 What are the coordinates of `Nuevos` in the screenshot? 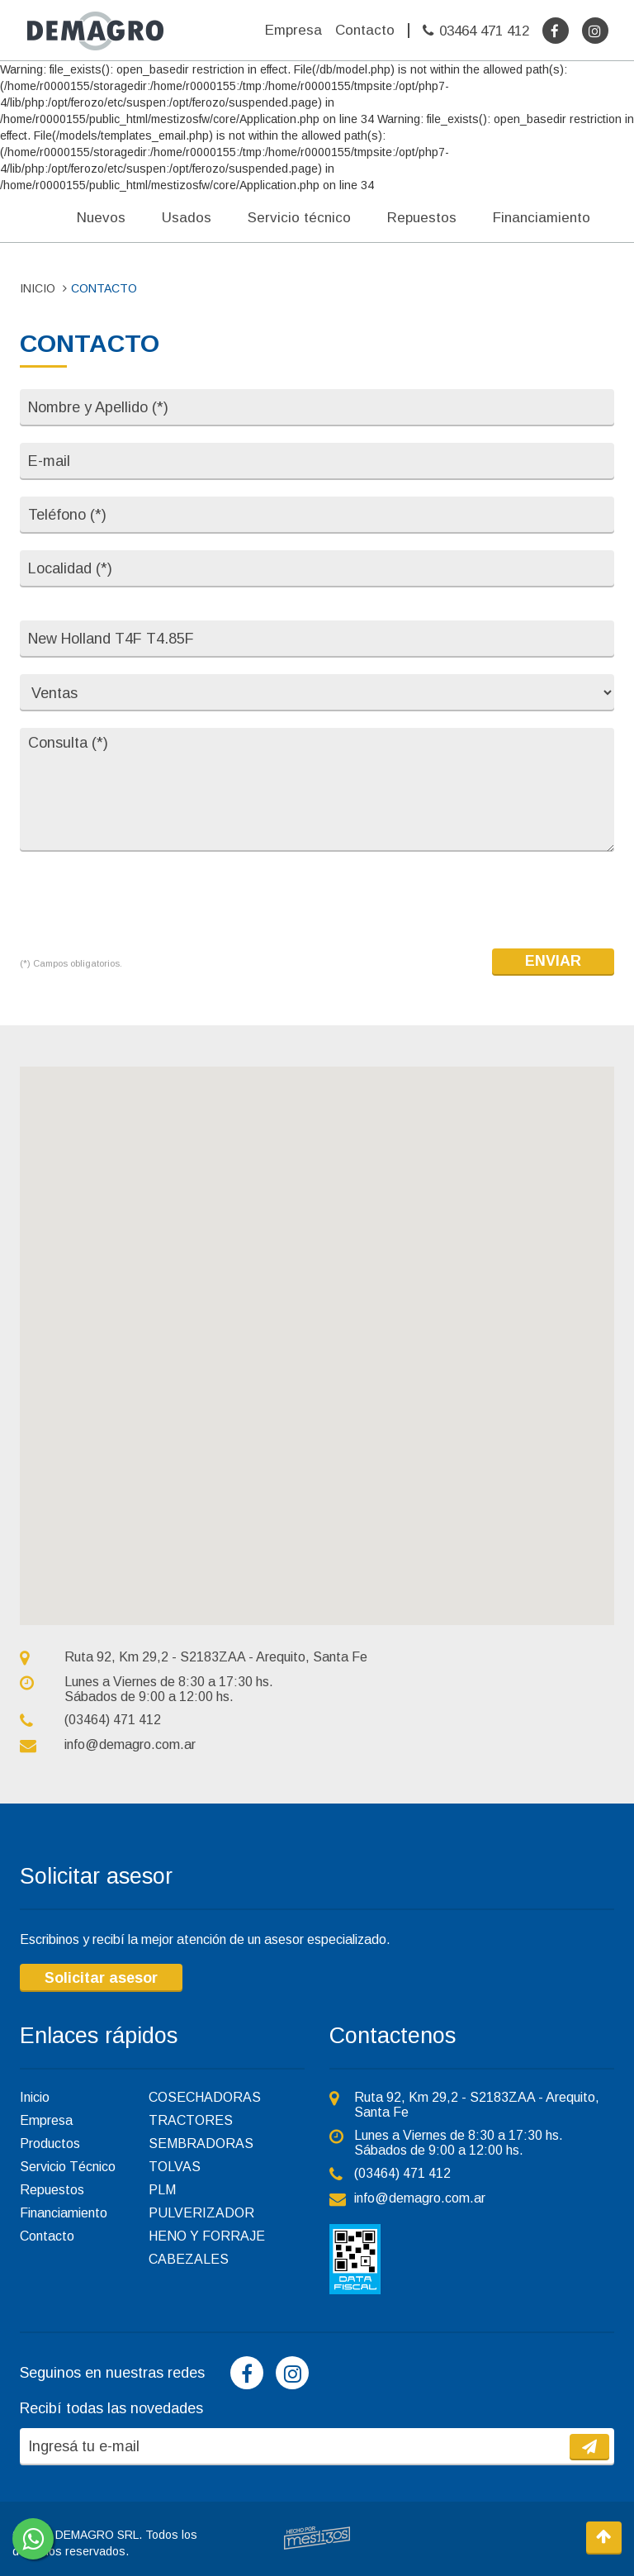 It's located at (101, 218).